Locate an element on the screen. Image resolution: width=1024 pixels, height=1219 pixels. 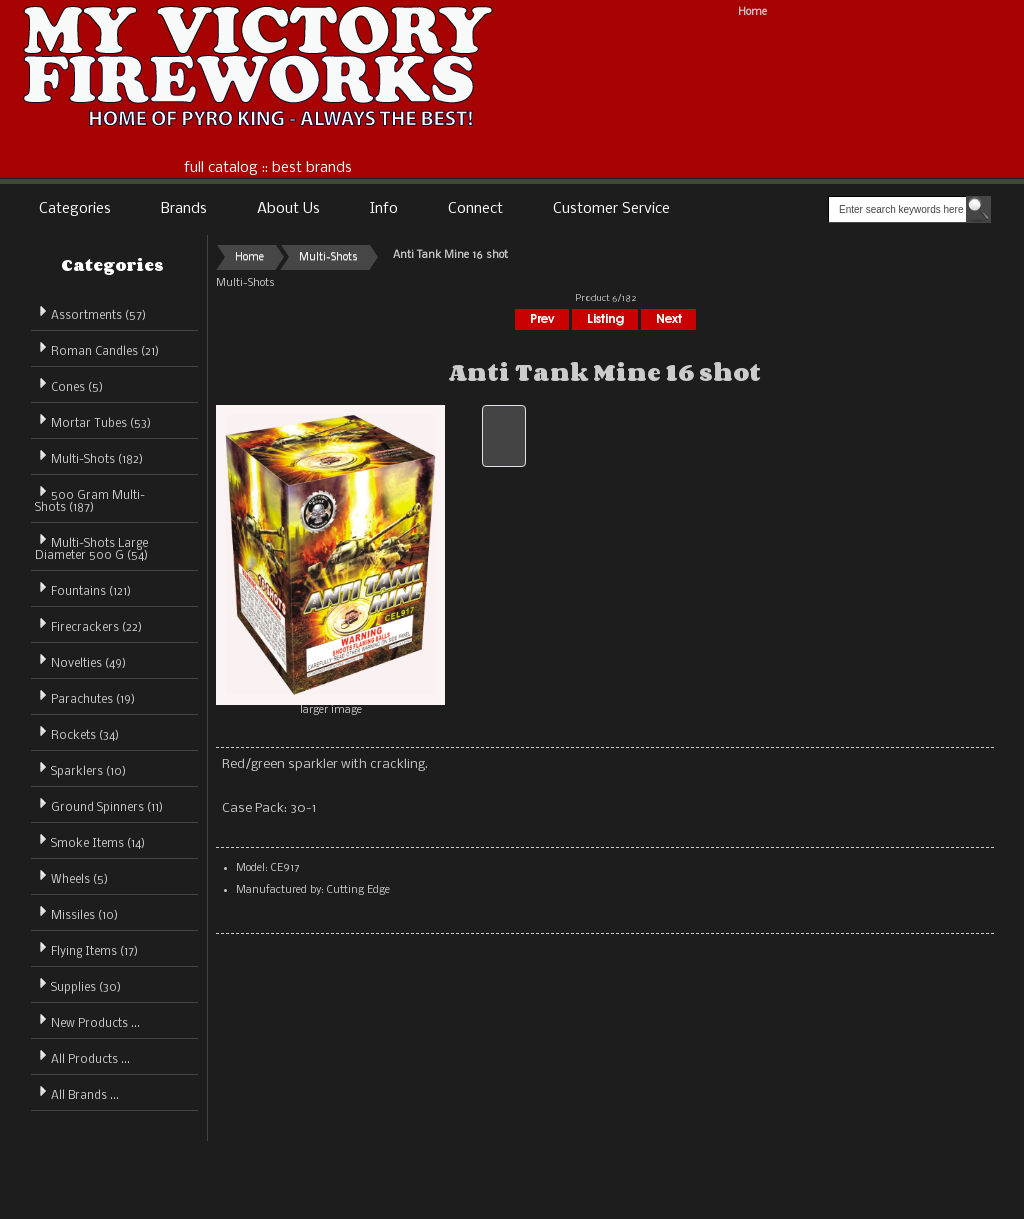
Cones (5) is located at coordinates (69, 384).